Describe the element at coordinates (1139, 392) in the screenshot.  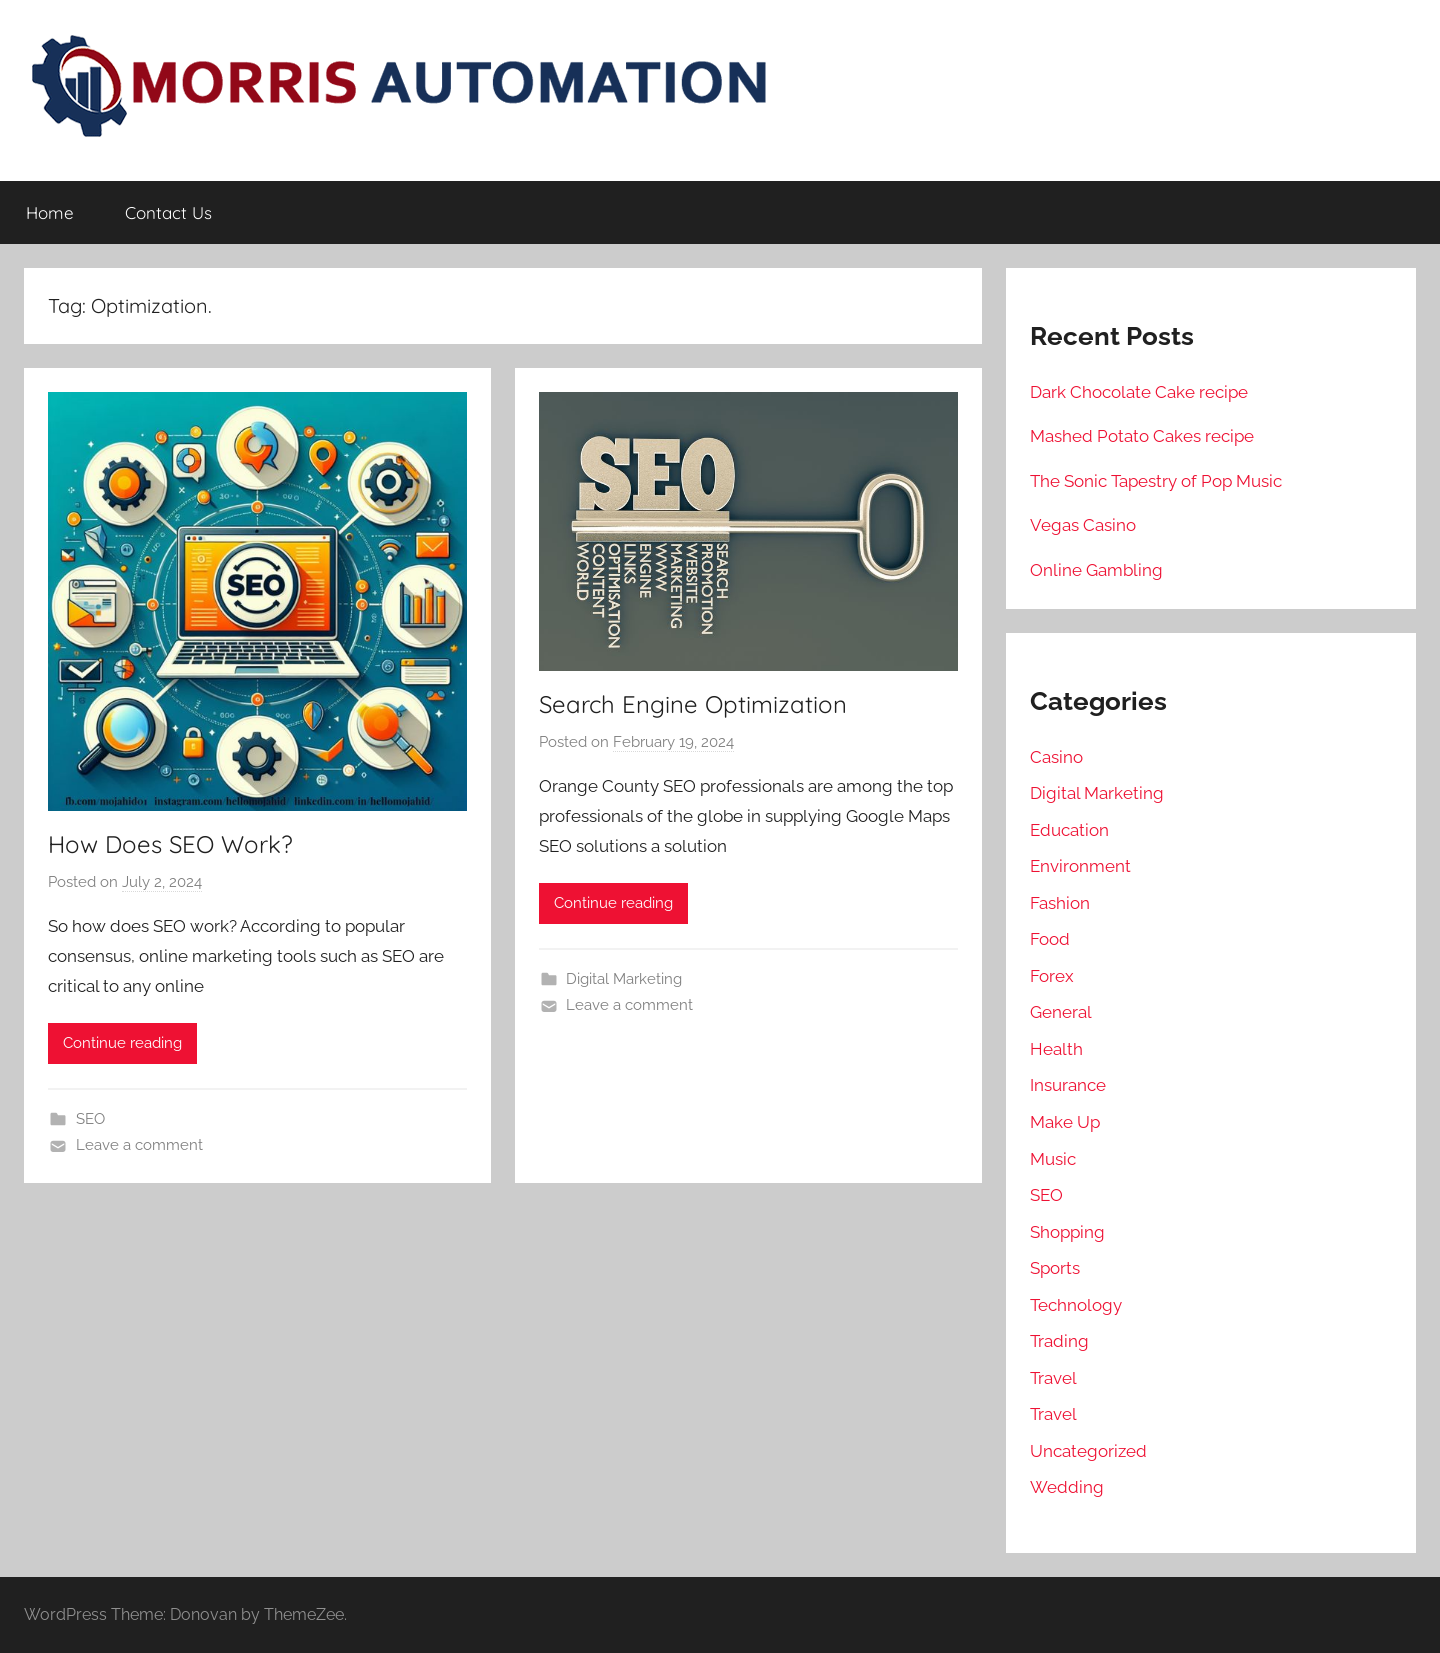
I see `Dark Chocolate Cake recipe` at that location.